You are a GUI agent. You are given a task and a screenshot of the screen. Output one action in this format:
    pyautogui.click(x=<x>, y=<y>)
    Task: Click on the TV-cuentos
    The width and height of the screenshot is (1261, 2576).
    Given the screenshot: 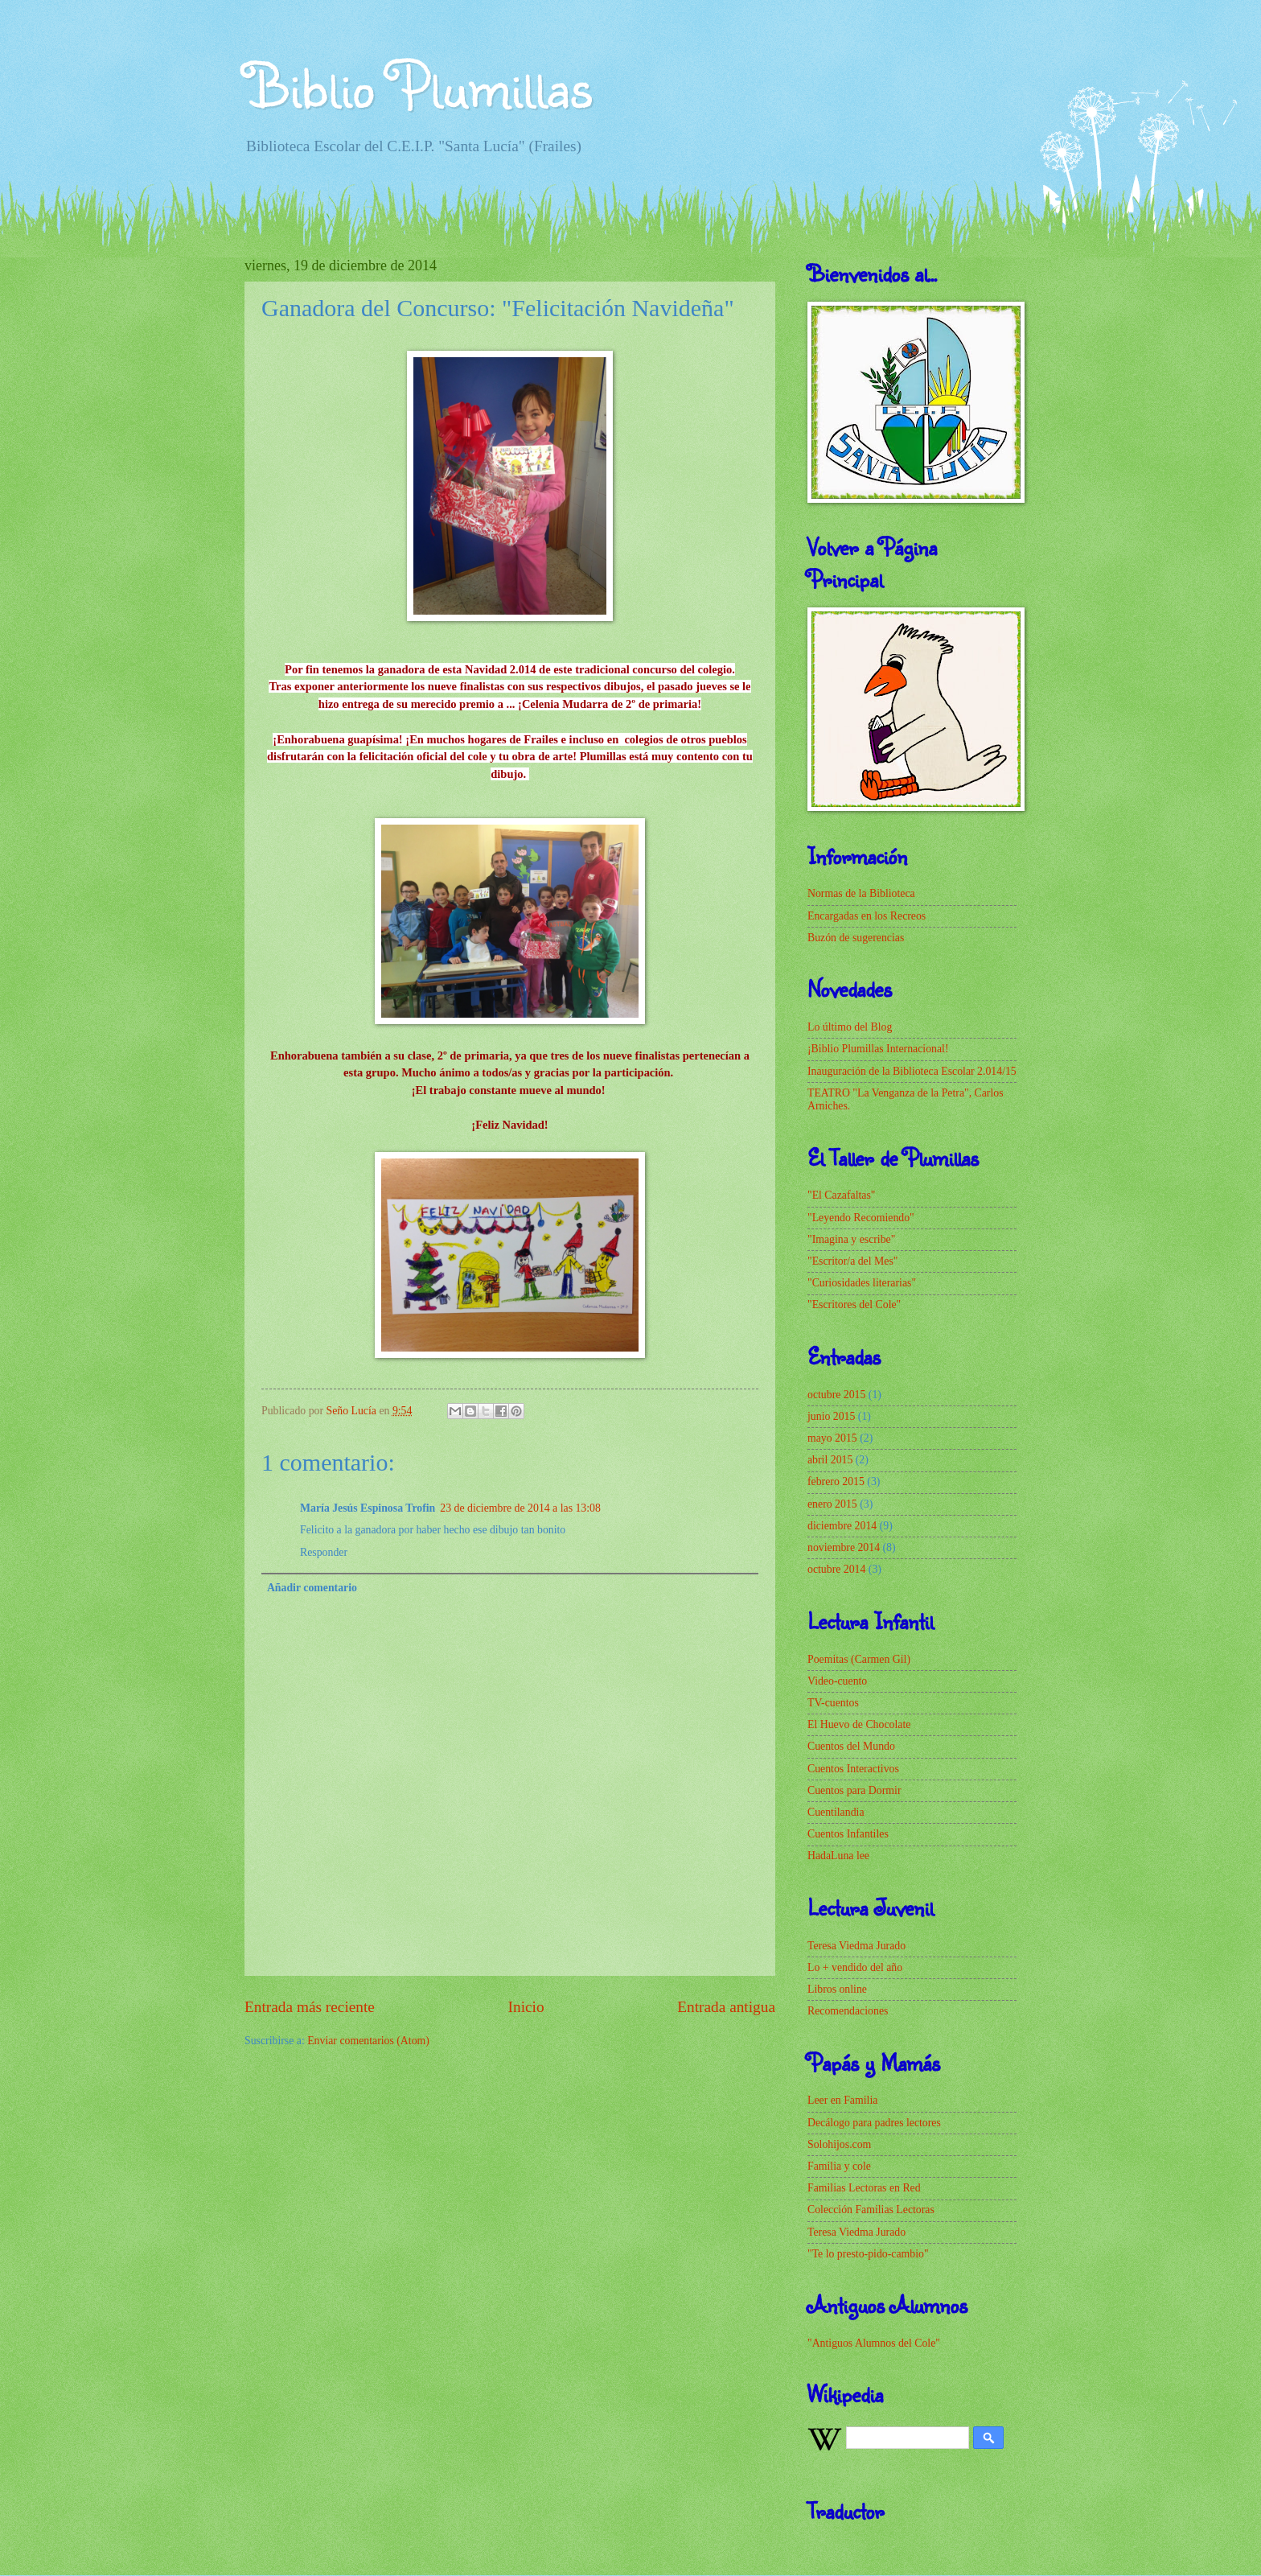 What is the action you would take?
    pyautogui.click(x=833, y=1703)
    